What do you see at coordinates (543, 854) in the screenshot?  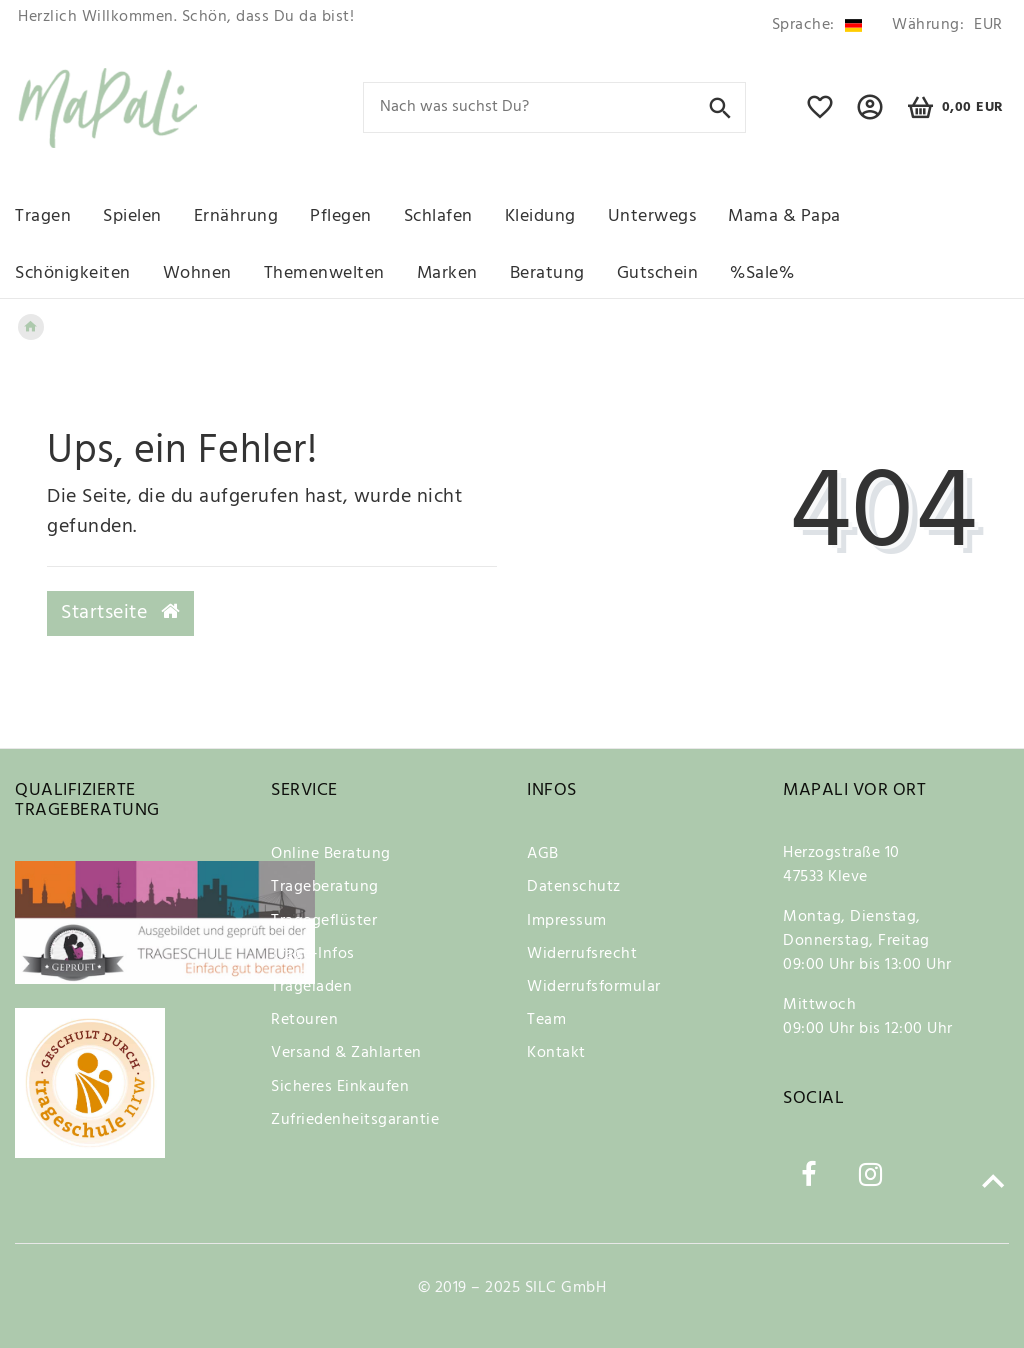 I see `AGB` at bounding box center [543, 854].